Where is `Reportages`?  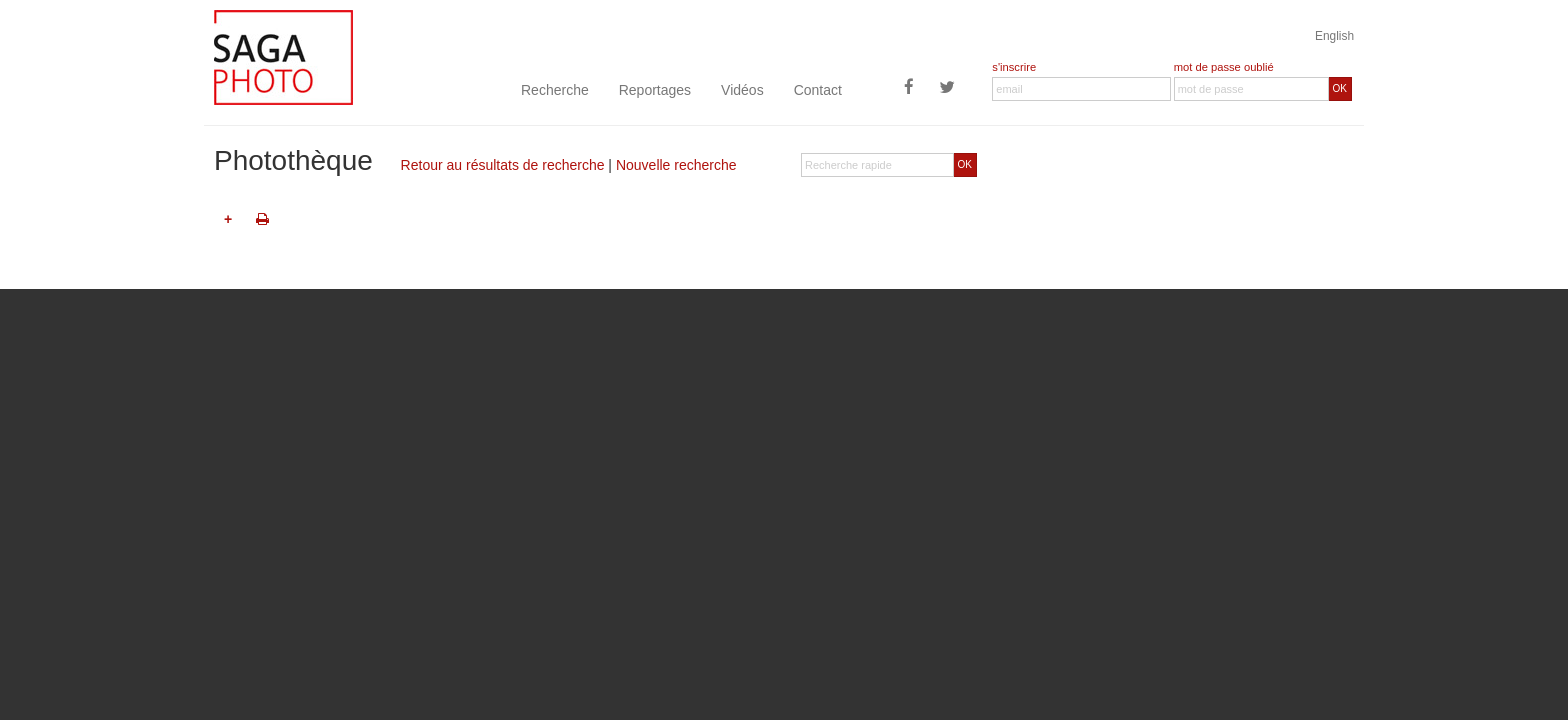
Reportages is located at coordinates (655, 90).